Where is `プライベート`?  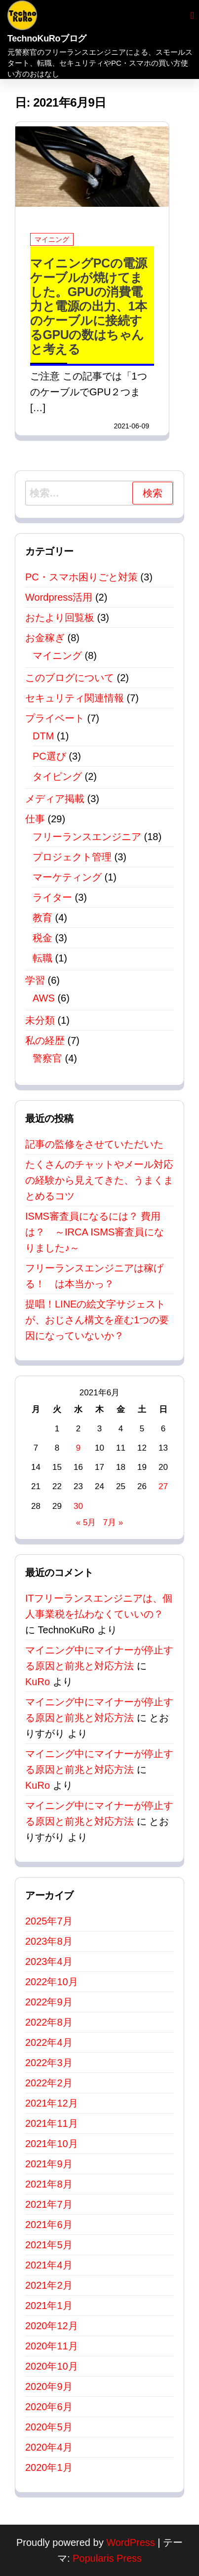 プライベート is located at coordinates (54, 718).